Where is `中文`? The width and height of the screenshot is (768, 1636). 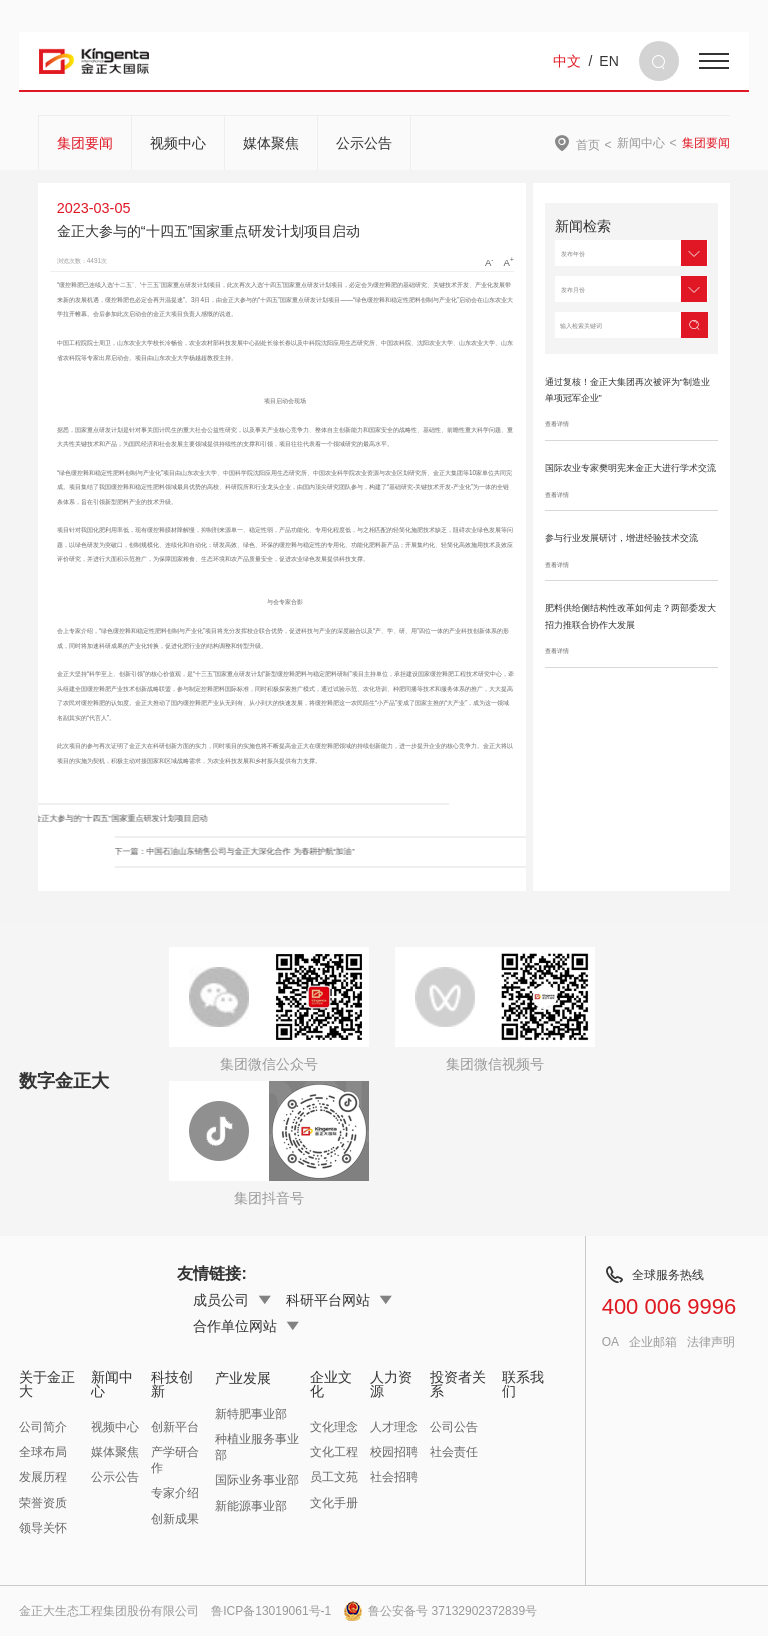
中文 is located at coordinates (567, 61).